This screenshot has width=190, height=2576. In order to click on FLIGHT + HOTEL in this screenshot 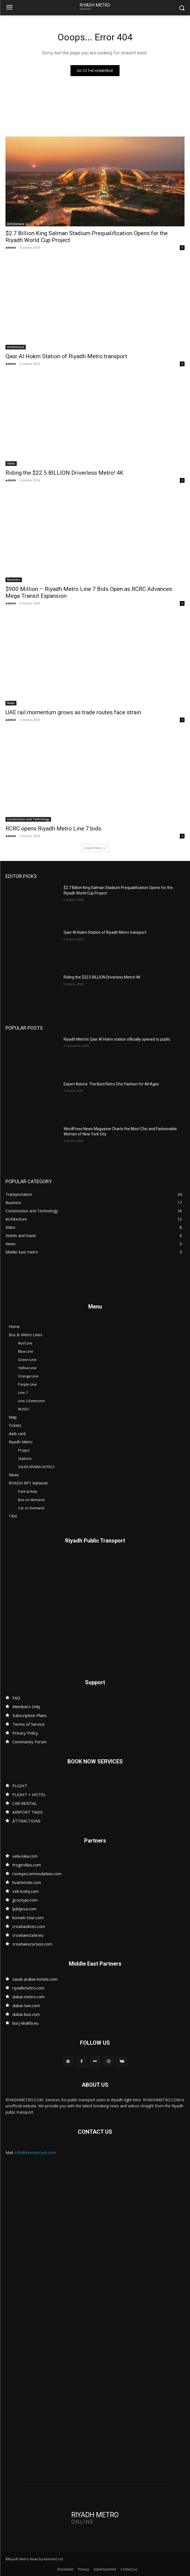, I will do `click(29, 1794)`.